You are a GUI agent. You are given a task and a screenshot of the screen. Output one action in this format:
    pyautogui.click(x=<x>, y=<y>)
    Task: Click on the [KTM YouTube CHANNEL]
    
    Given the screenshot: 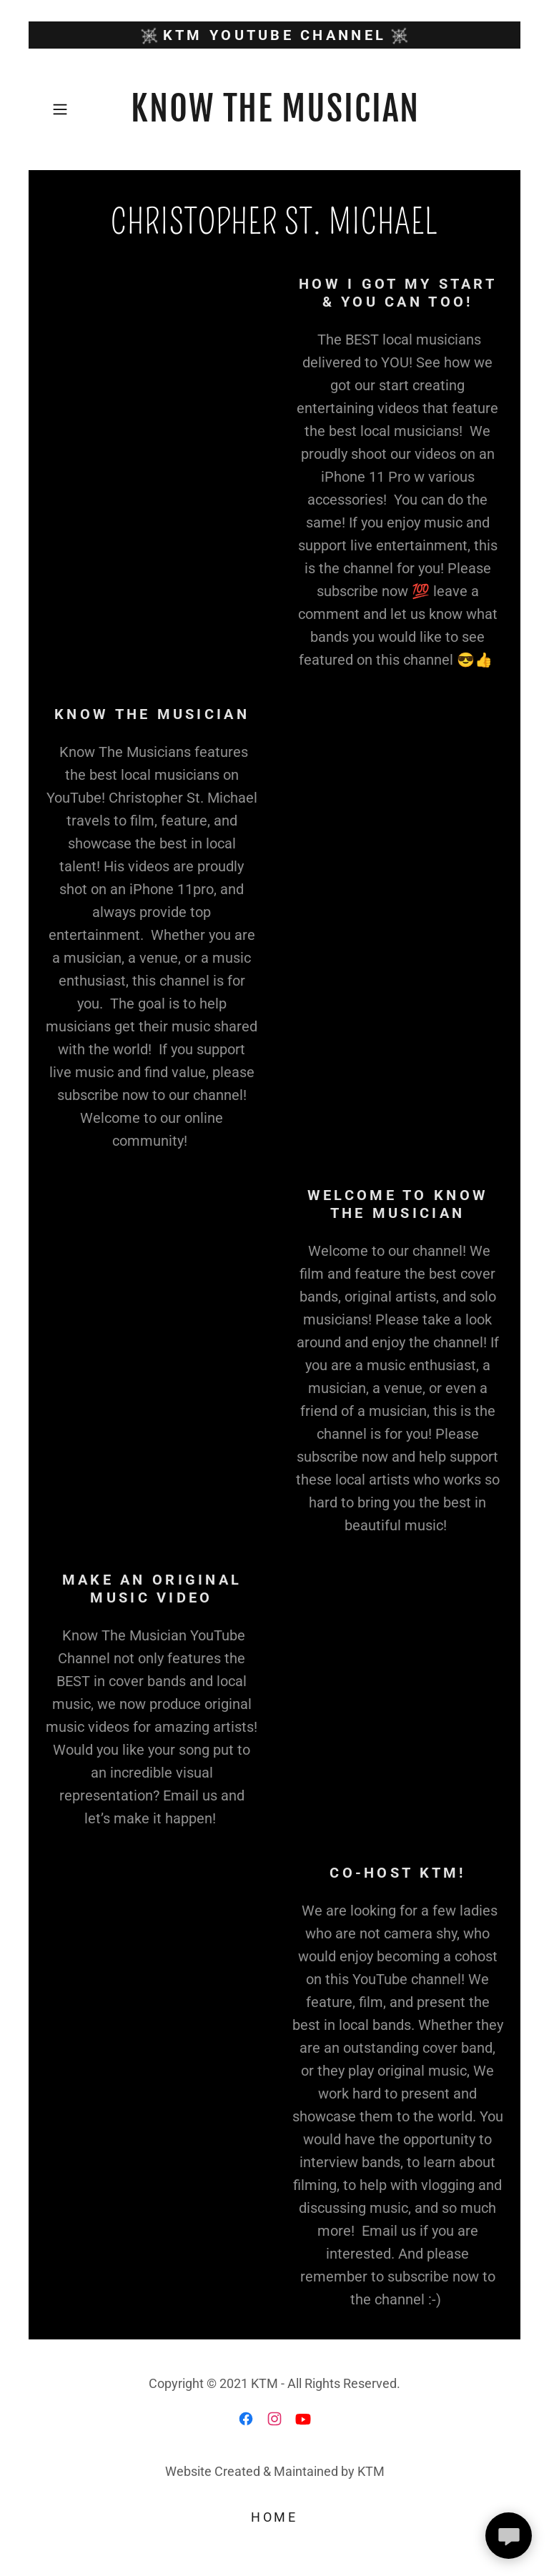 What is the action you would take?
    pyautogui.click(x=274, y=35)
    